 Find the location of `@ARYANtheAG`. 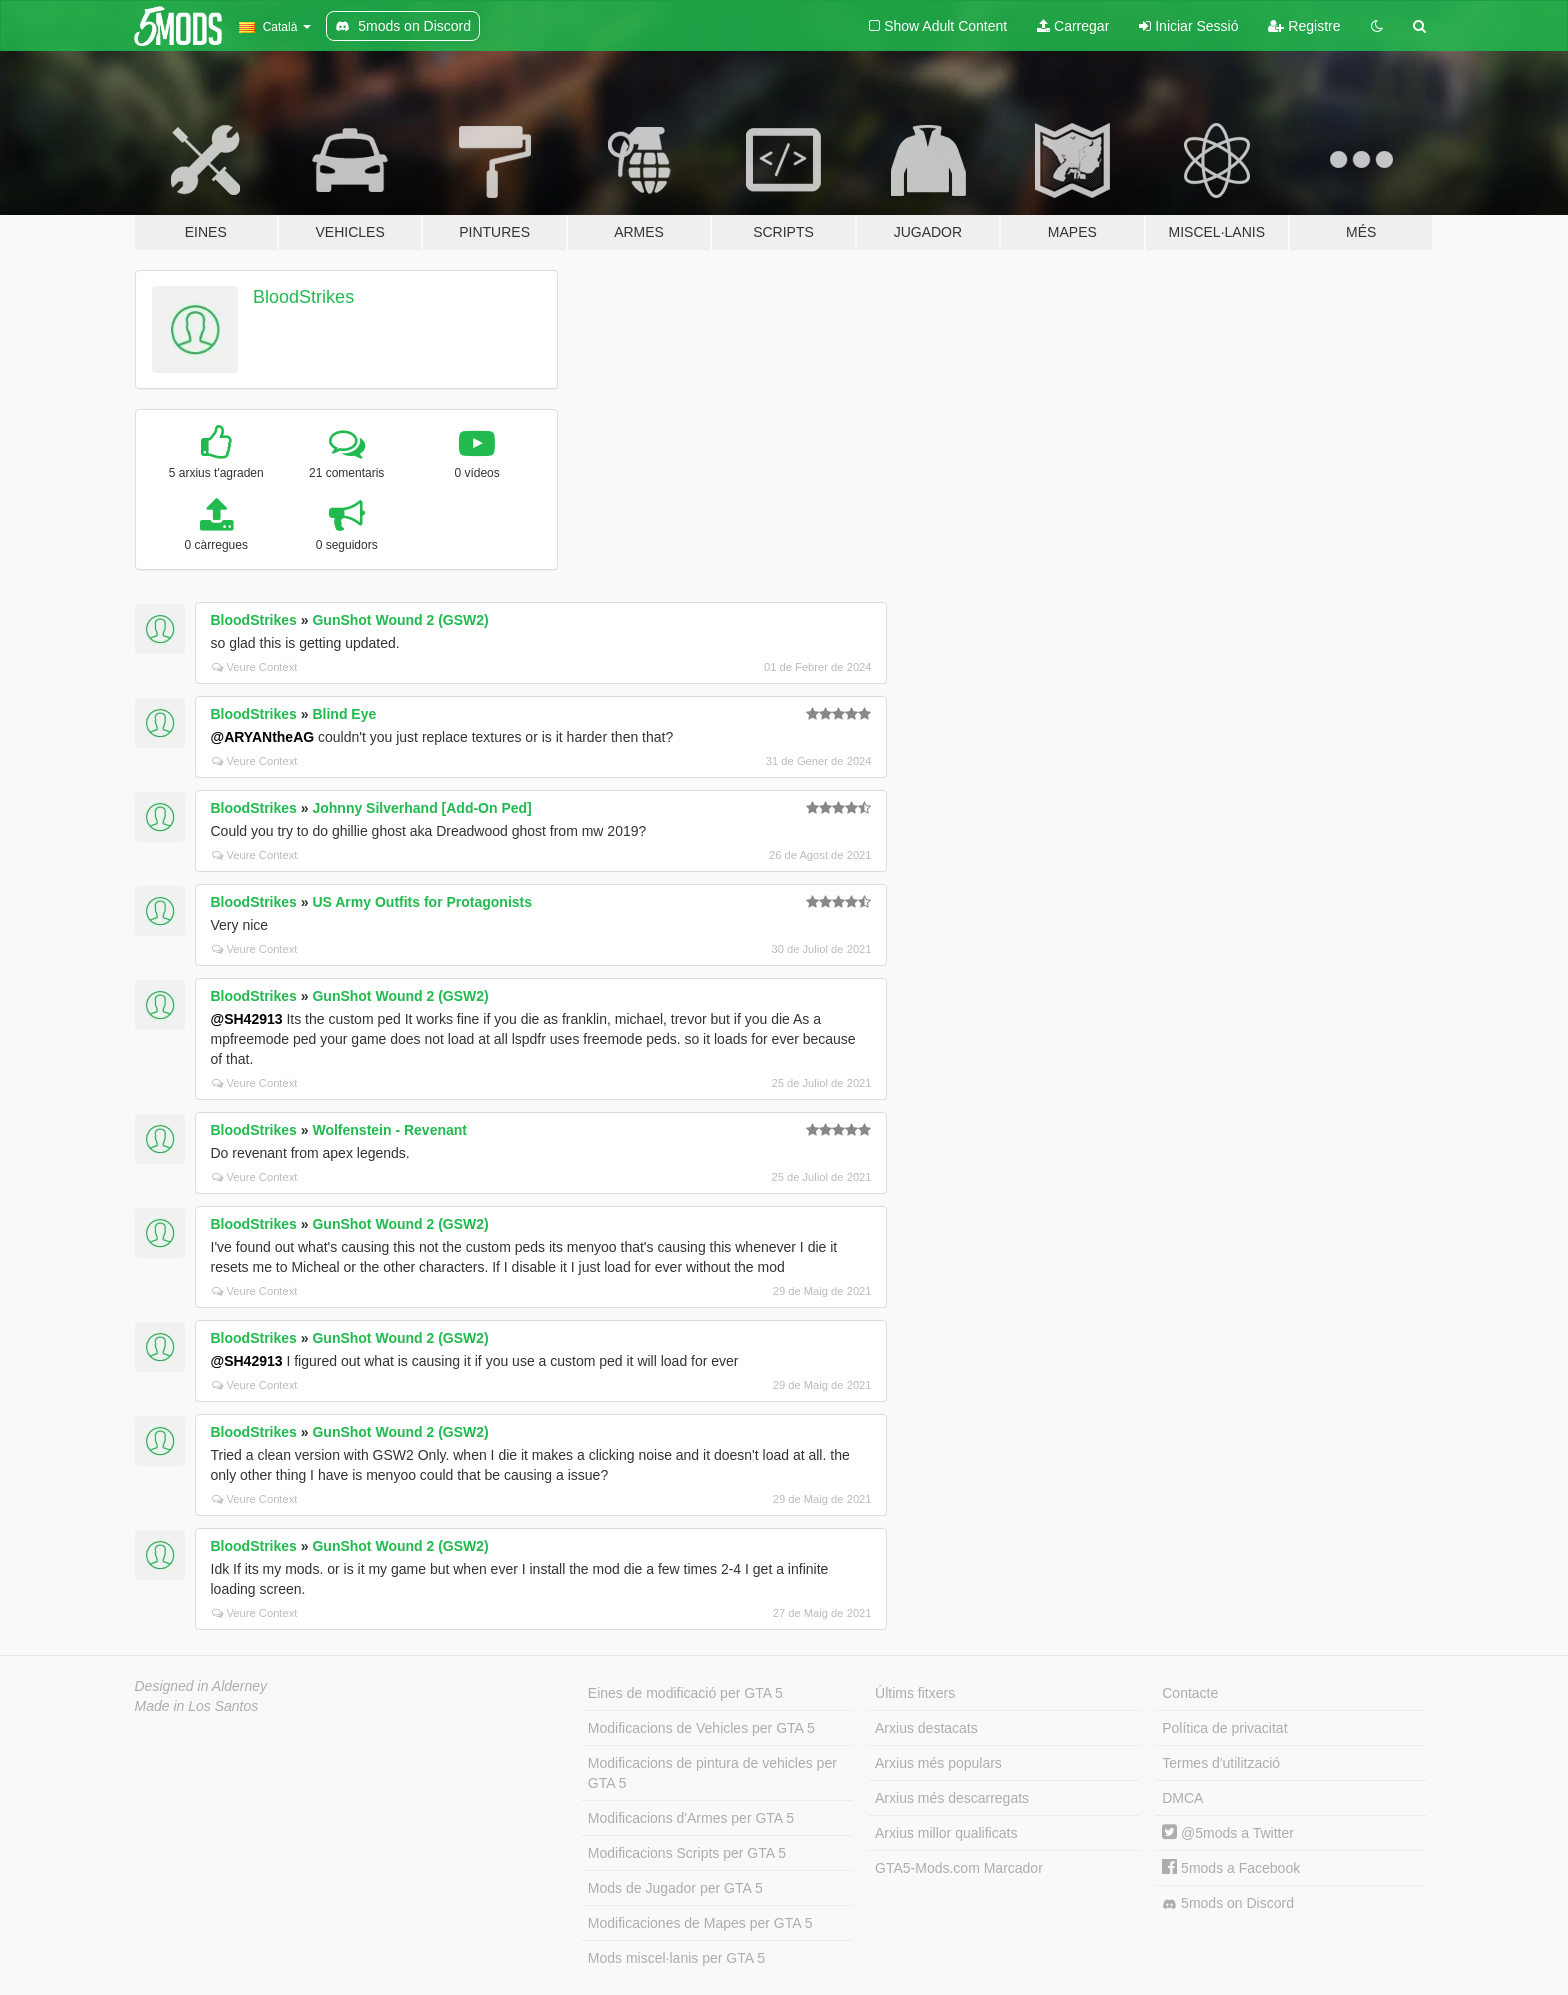

@ARYANtheAG is located at coordinates (263, 737).